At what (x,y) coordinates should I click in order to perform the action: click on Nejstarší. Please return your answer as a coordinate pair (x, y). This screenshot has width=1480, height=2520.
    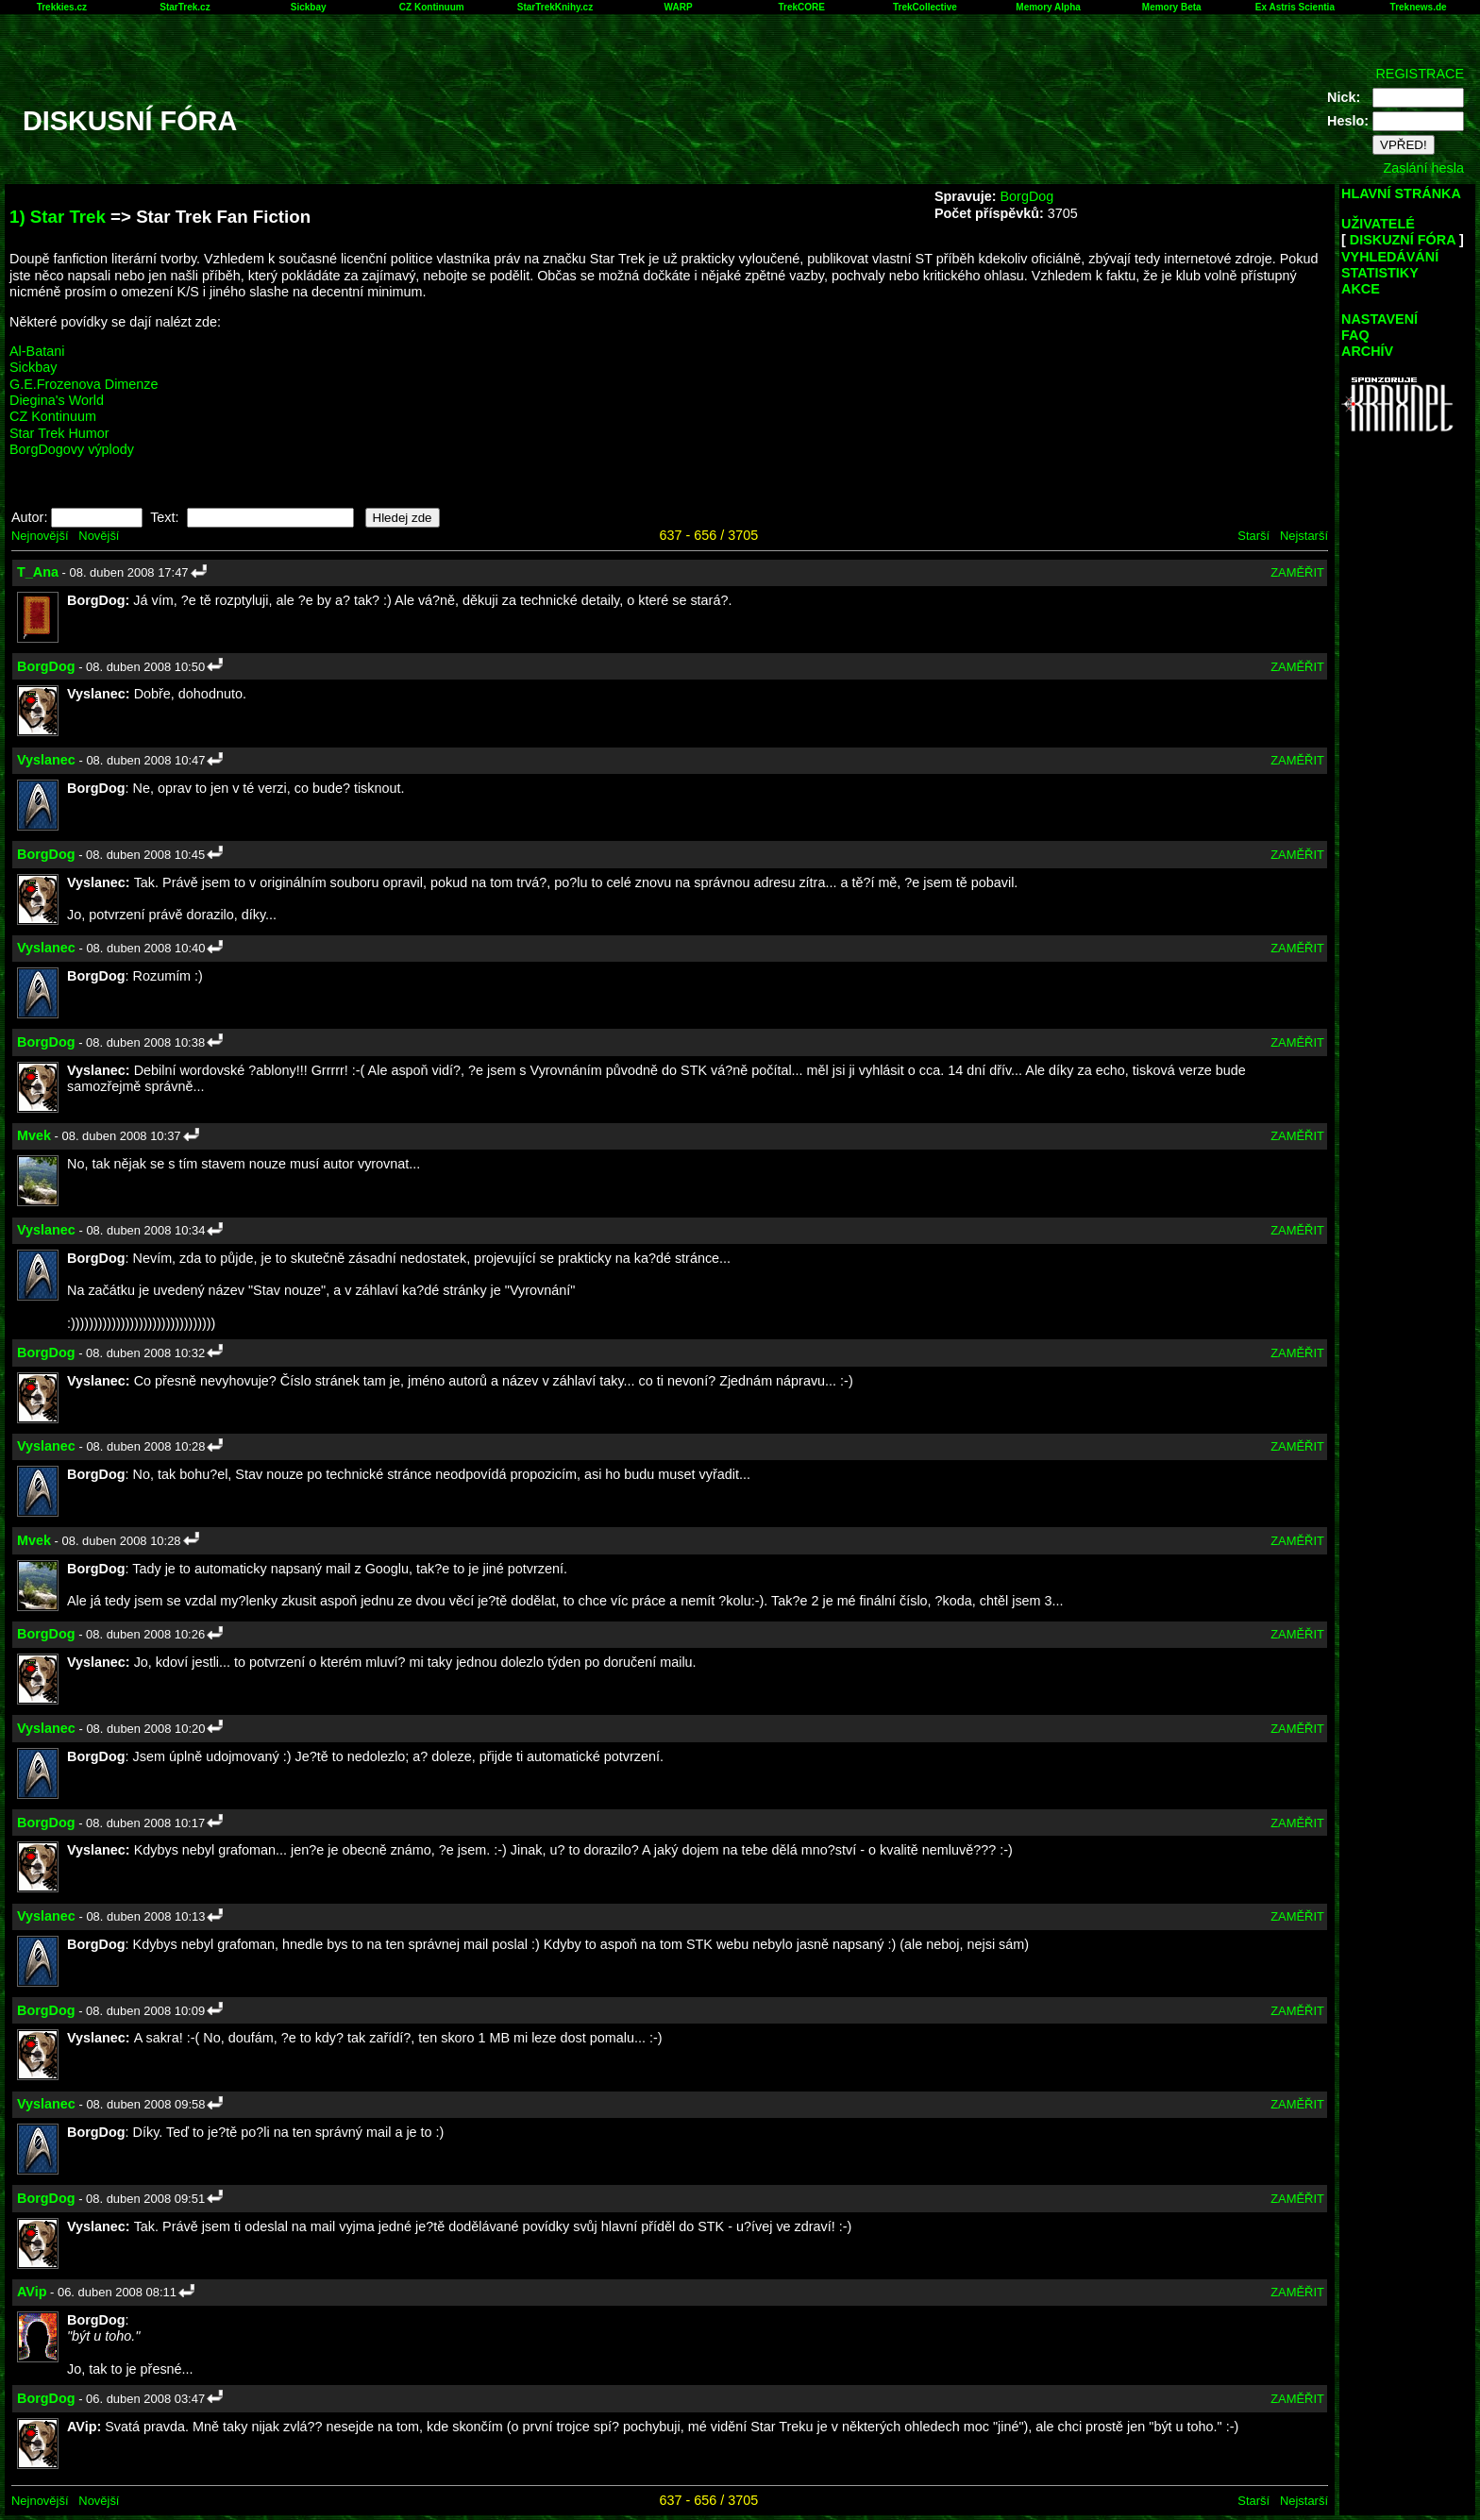
    Looking at the image, I should click on (1304, 536).